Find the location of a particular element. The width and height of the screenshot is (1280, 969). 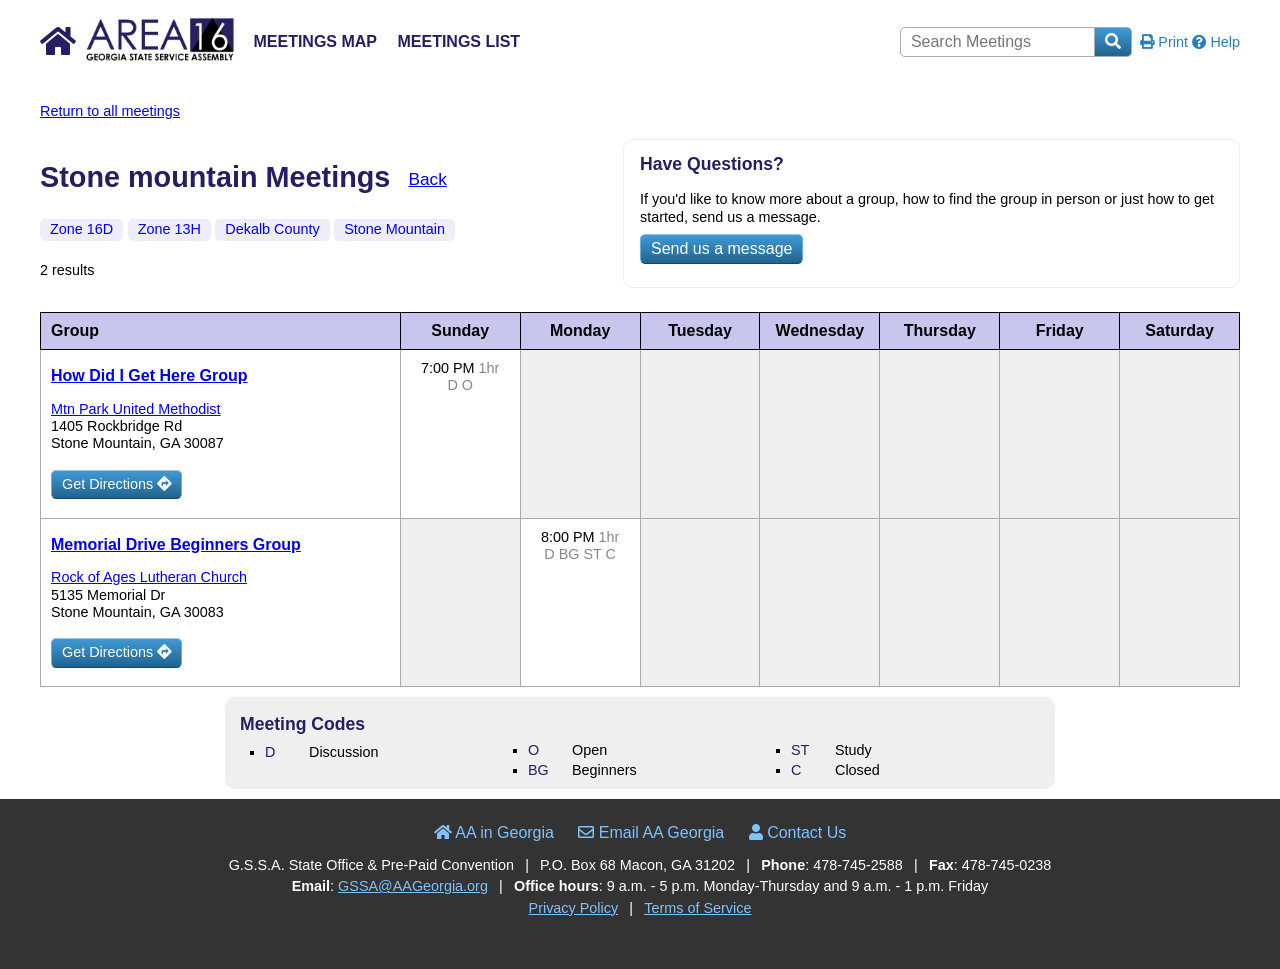

GSSA@AAGeorgia.org is located at coordinates (413, 886).